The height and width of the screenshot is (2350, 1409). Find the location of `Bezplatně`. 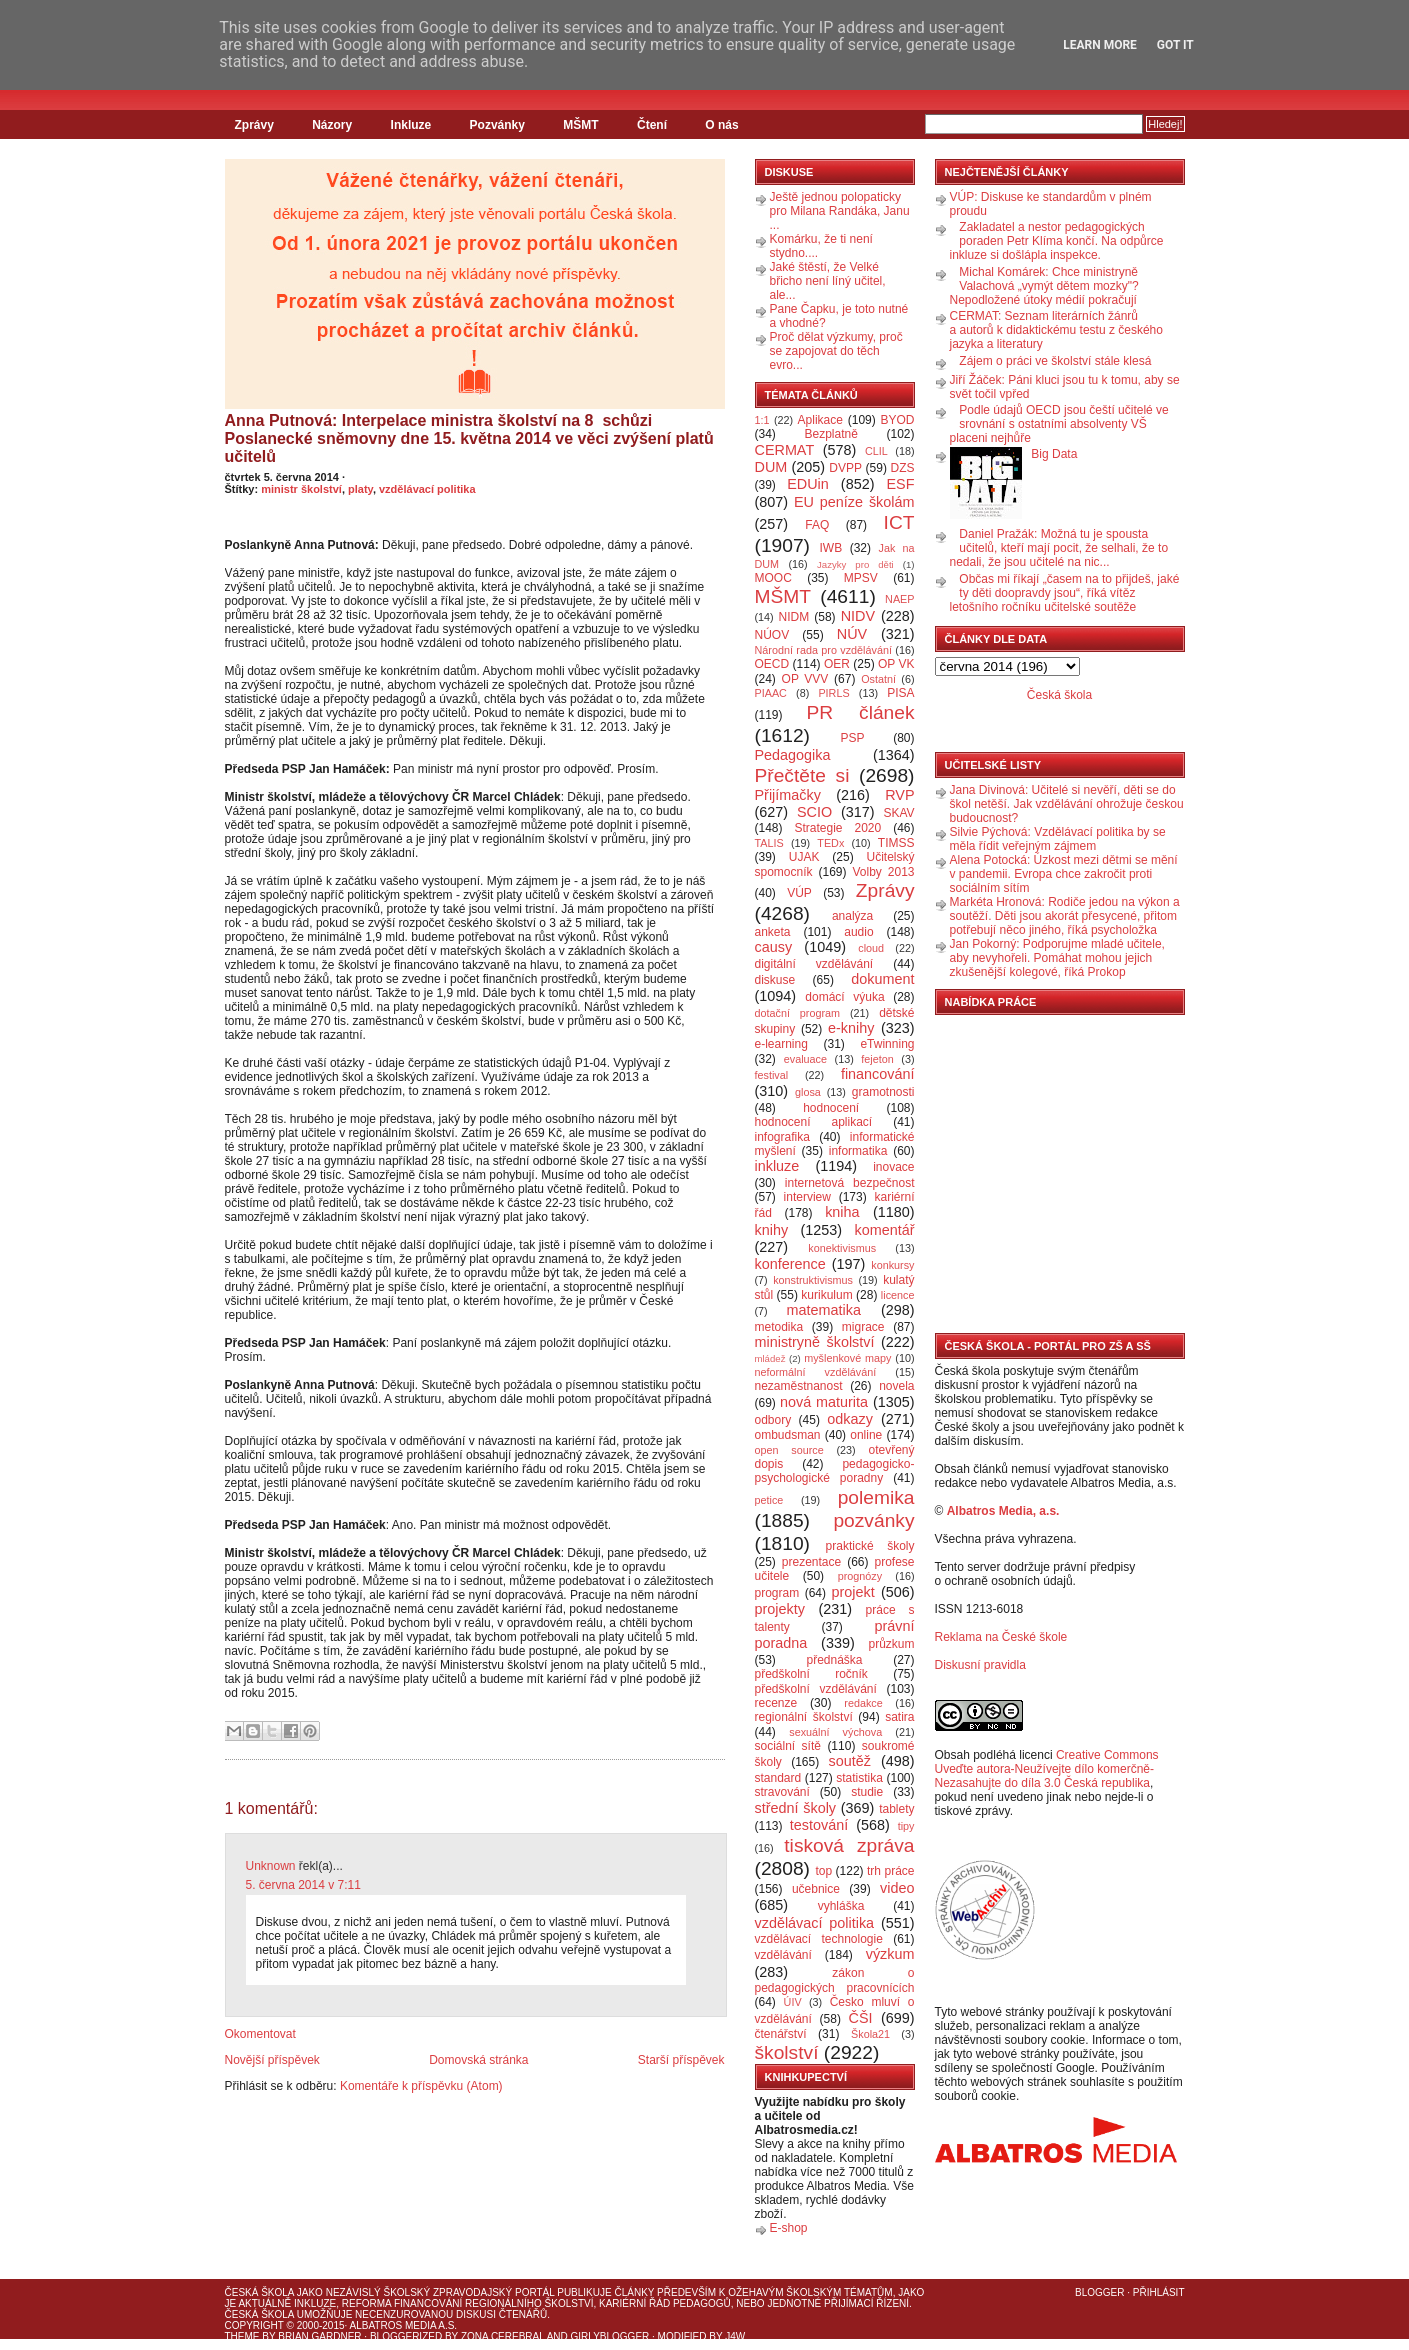

Bezplatně is located at coordinates (830, 434).